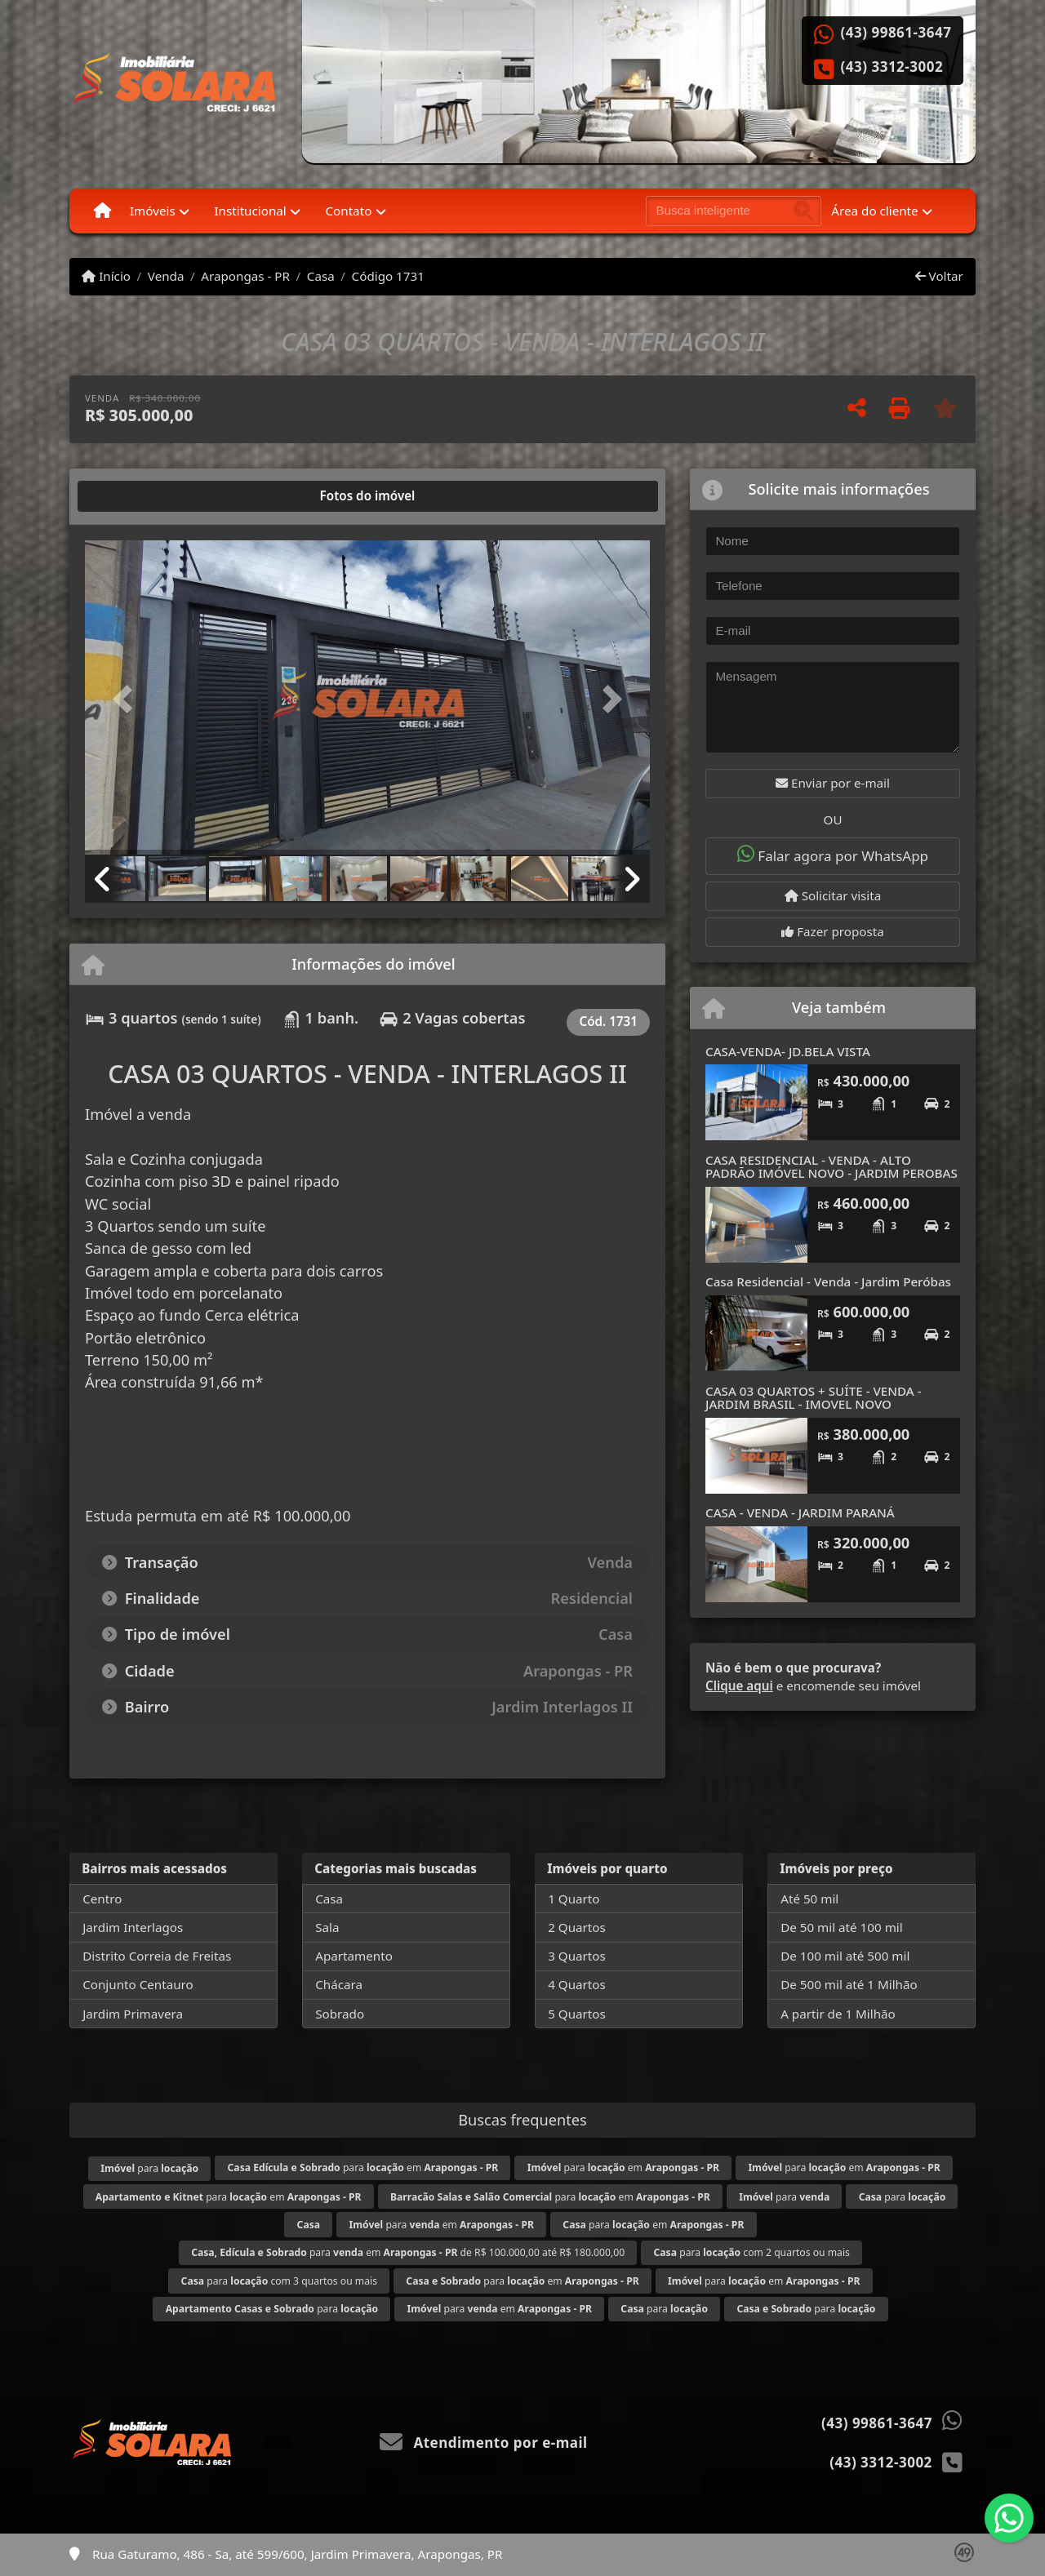 The height and width of the screenshot is (2576, 1045). What do you see at coordinates (132, 2013) in the screenshot?
I see `Jardim Primavera` at bounding box center [132, 2013].